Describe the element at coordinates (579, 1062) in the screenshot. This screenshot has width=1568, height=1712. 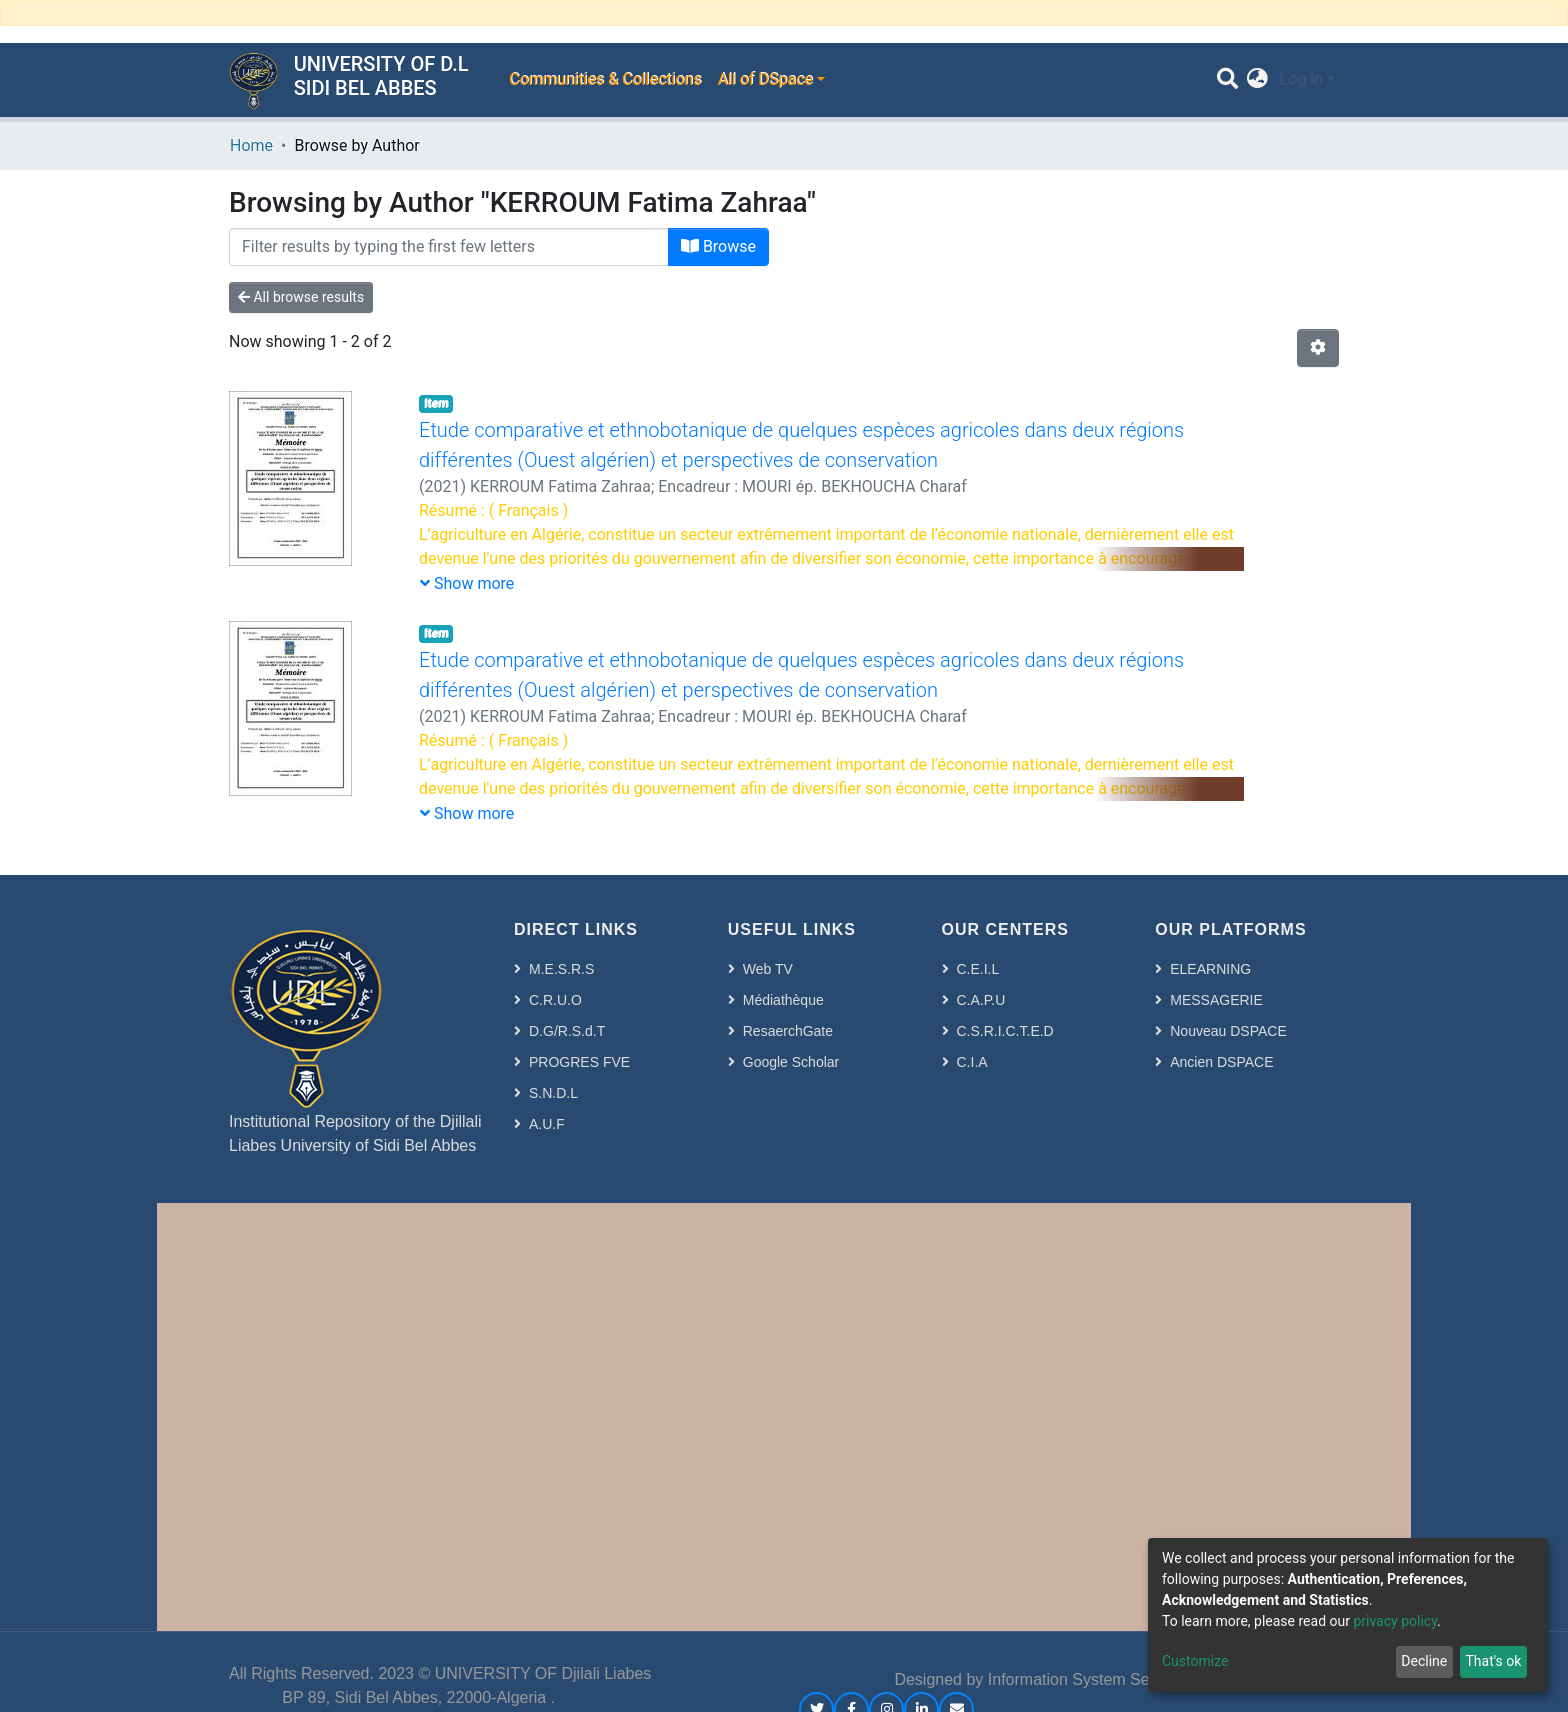
I see `PROGRES FVE` at that location.